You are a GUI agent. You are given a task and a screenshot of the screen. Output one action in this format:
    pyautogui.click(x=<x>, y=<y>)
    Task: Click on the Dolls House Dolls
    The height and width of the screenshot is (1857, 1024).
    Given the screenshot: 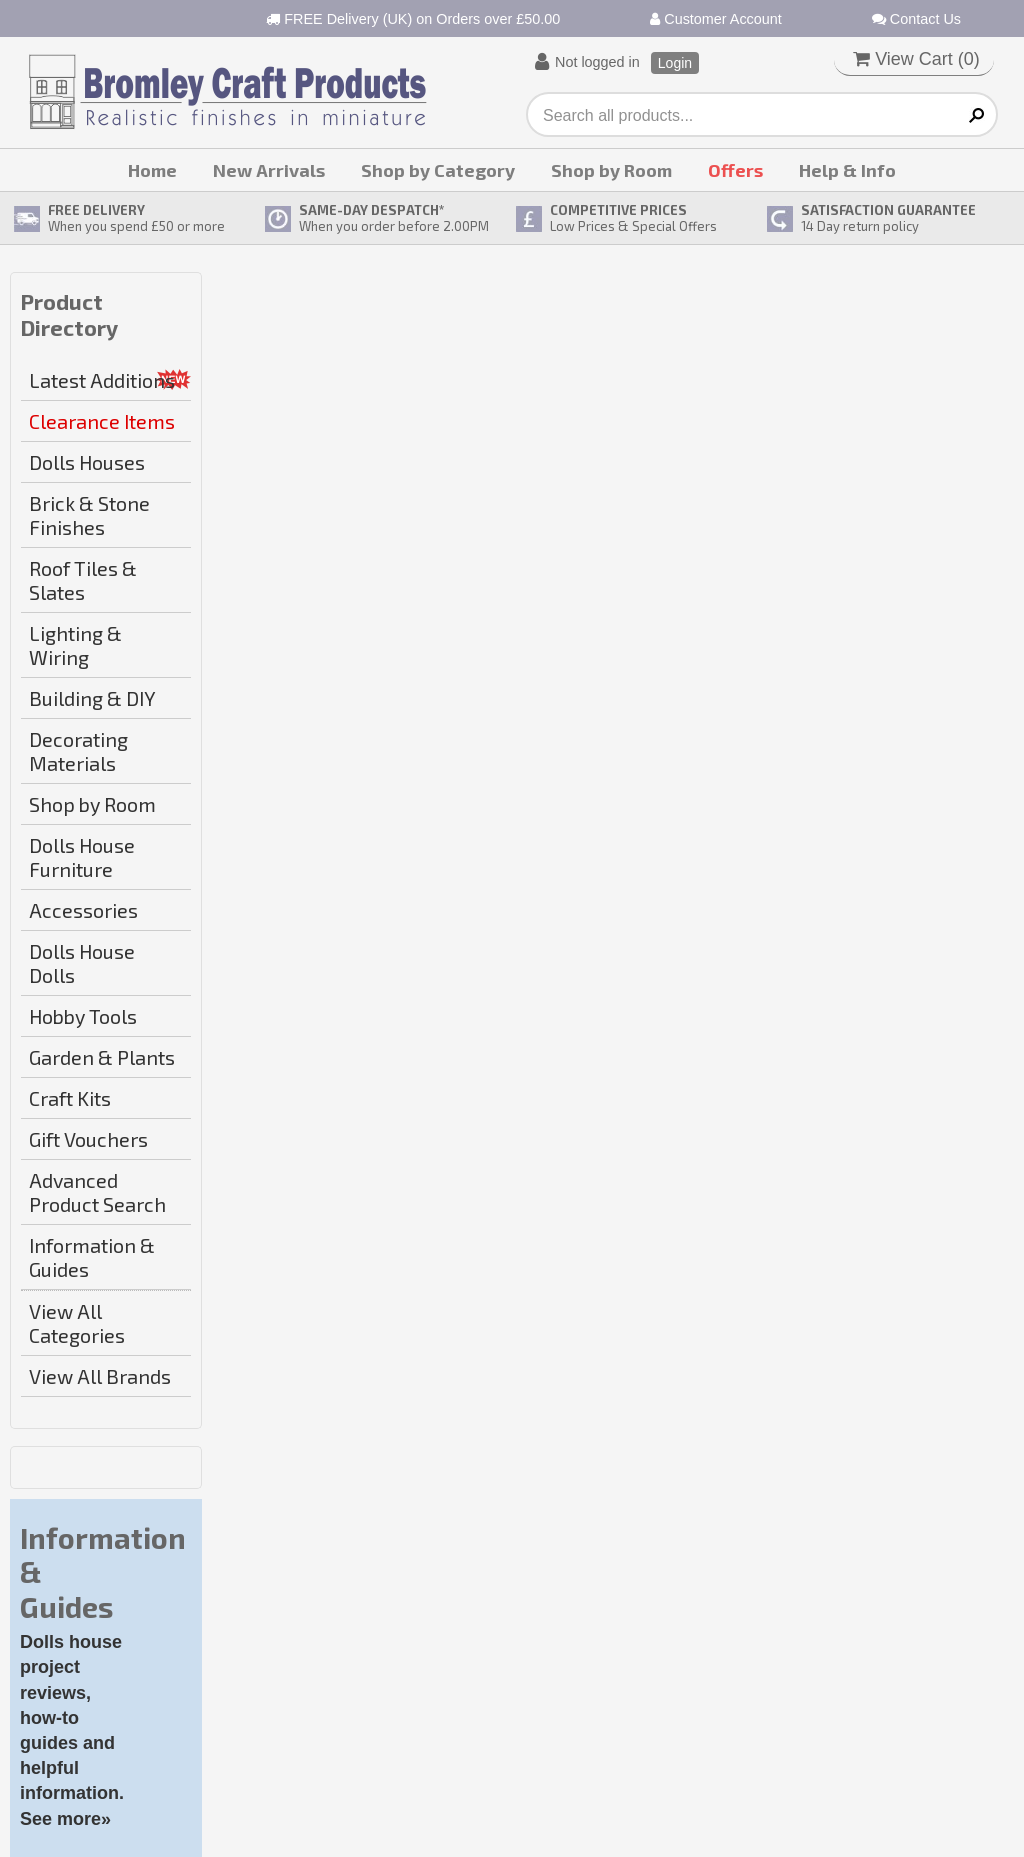 What is the action you would take?
    pyautogui.click(x=82, y=963)
    